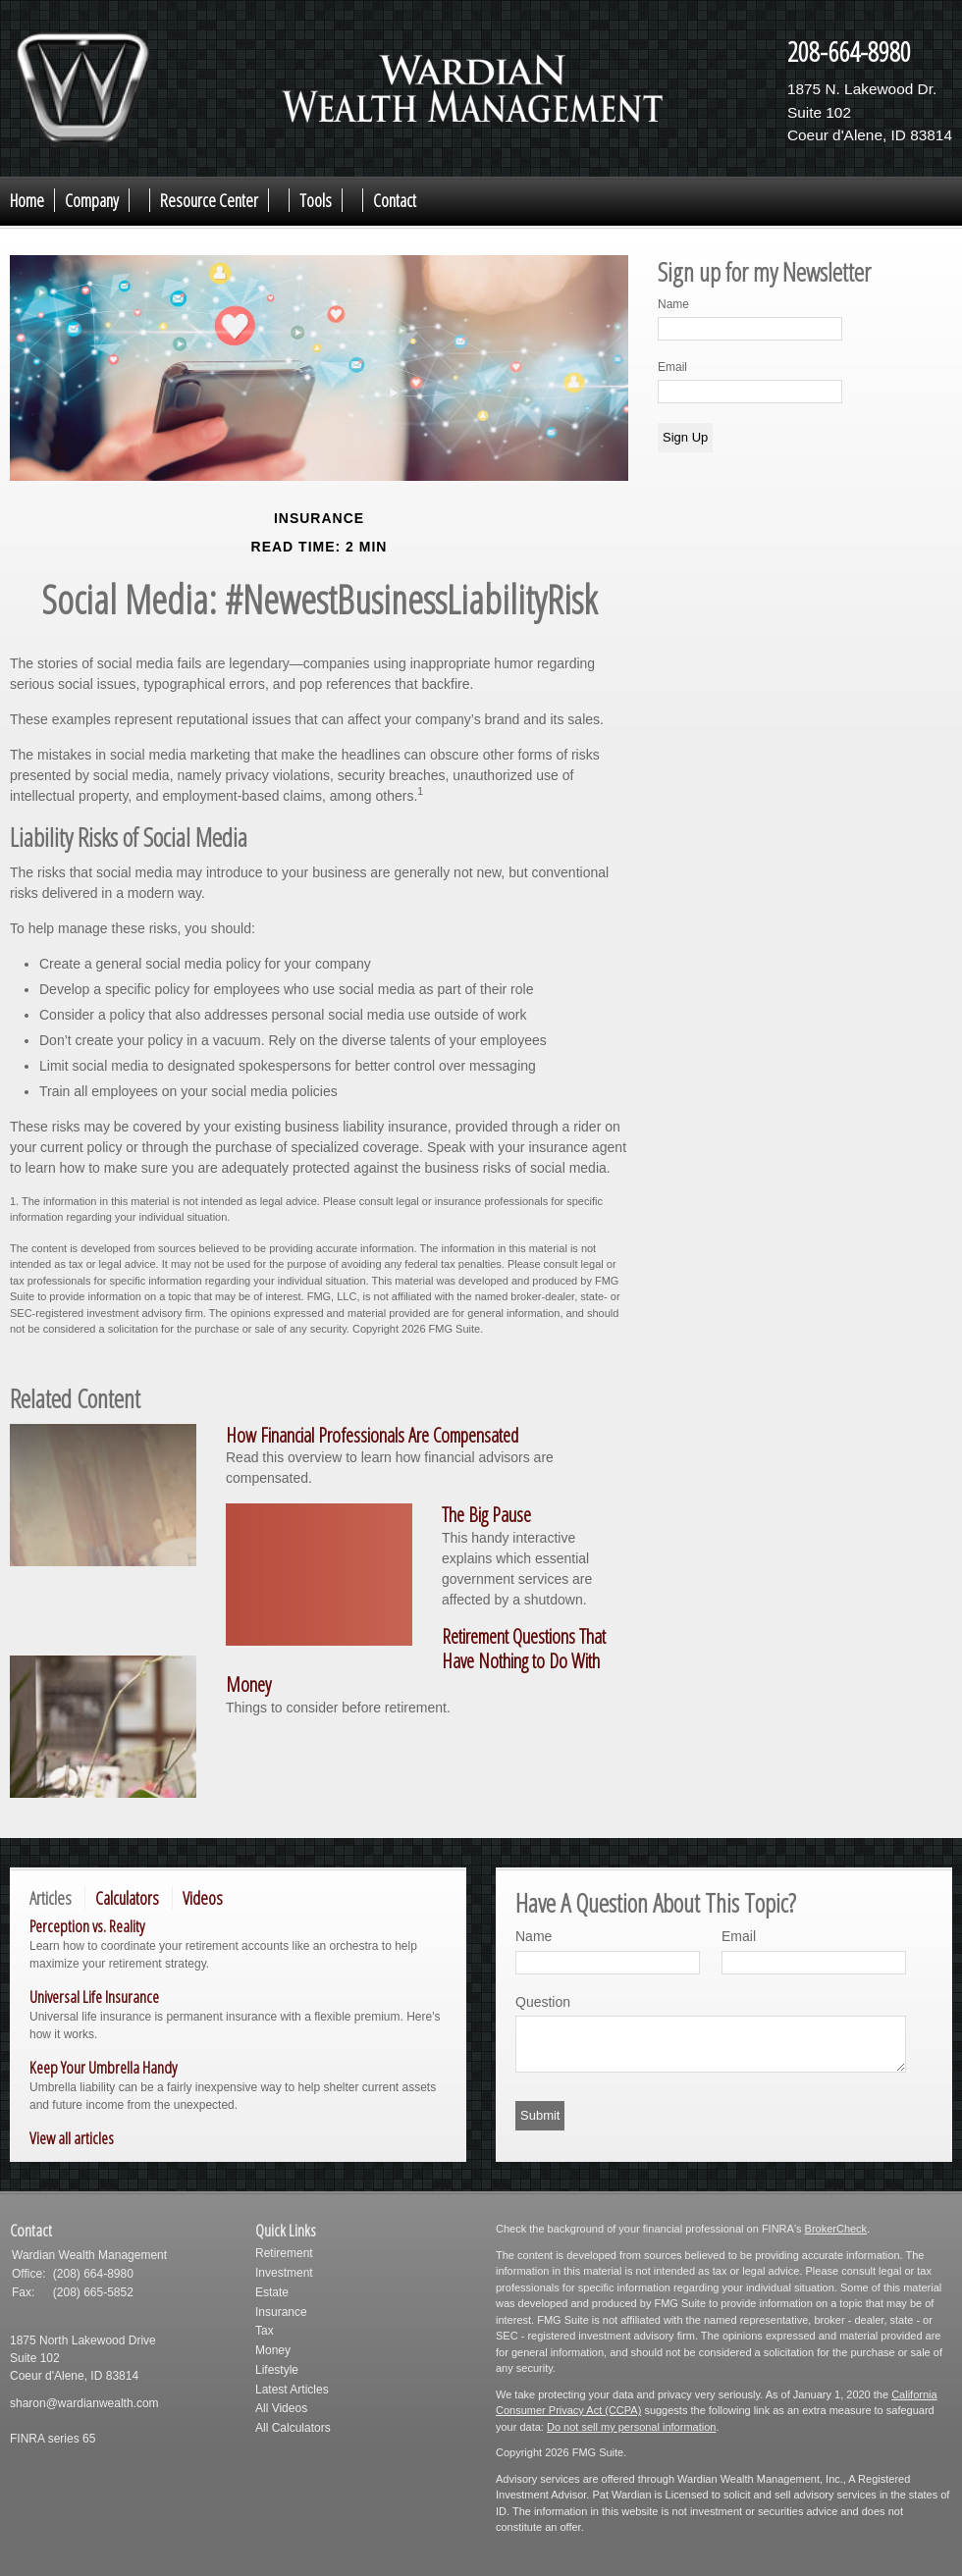 Image resolution: width=962 pixels, height=2576 pixels. Describe the element at coordinates (293, 2428) in the screenshot. I see `All Calculators` at that location.